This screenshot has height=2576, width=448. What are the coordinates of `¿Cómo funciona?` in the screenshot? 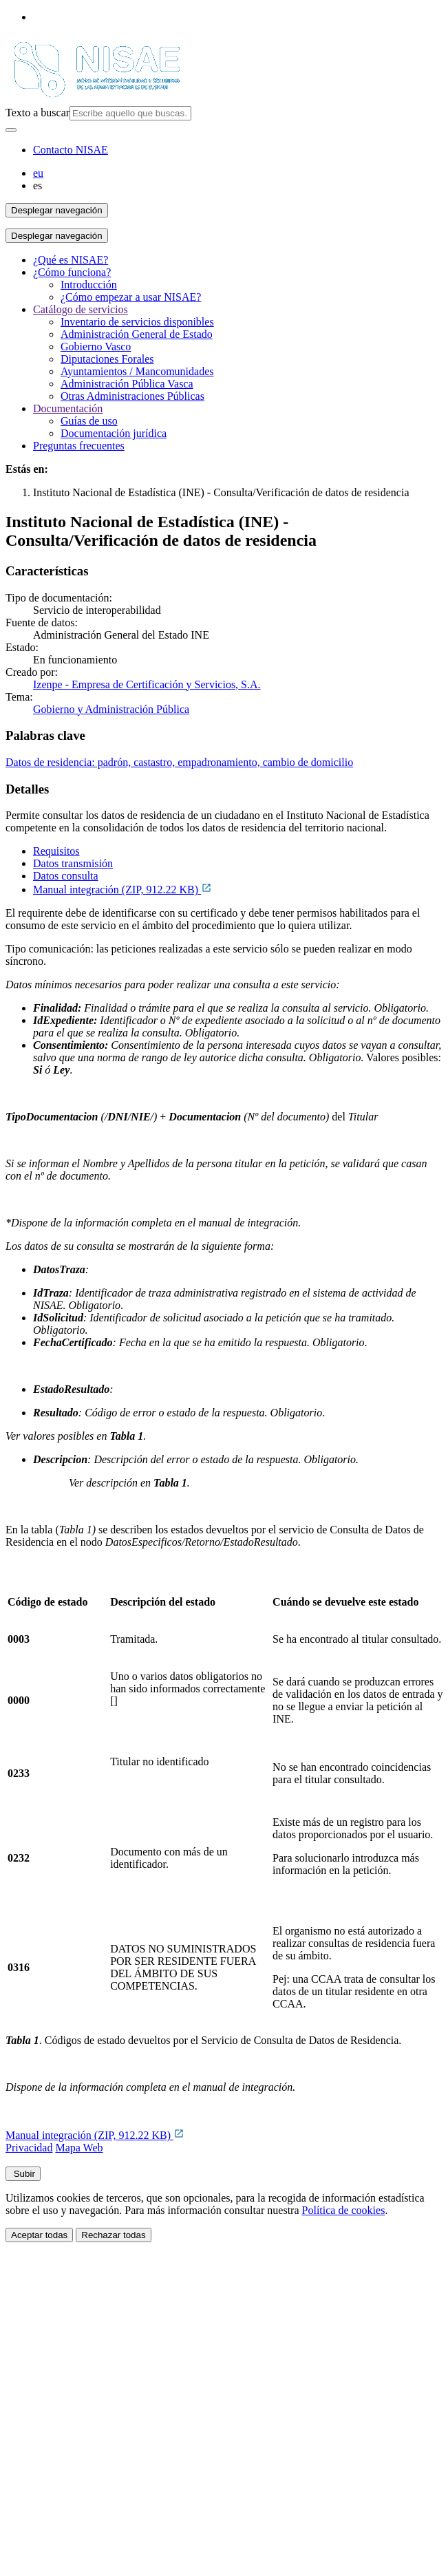 It's located at (72, 272).